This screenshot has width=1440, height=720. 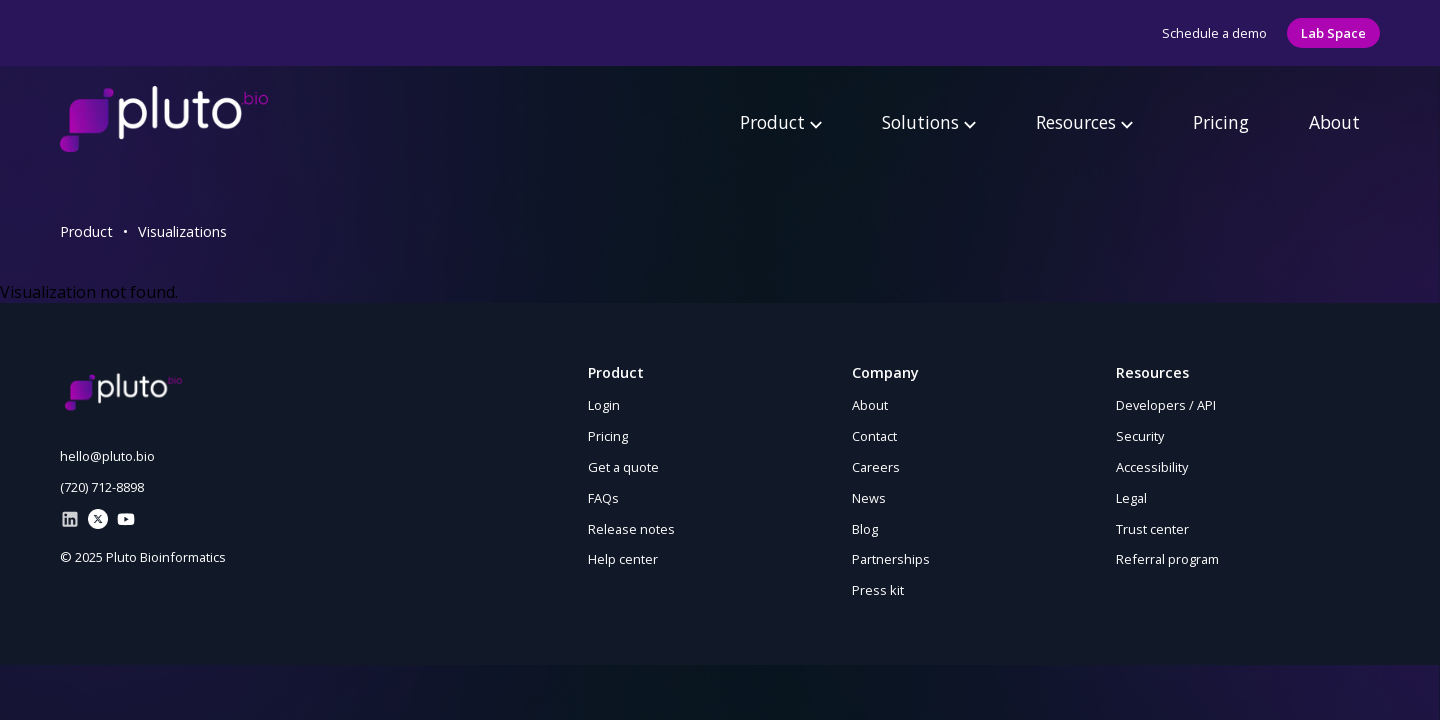 What do you see at coordinates (623, 467) in the screenshot?
I see `Get a quote` at bounding box center [623, 467].